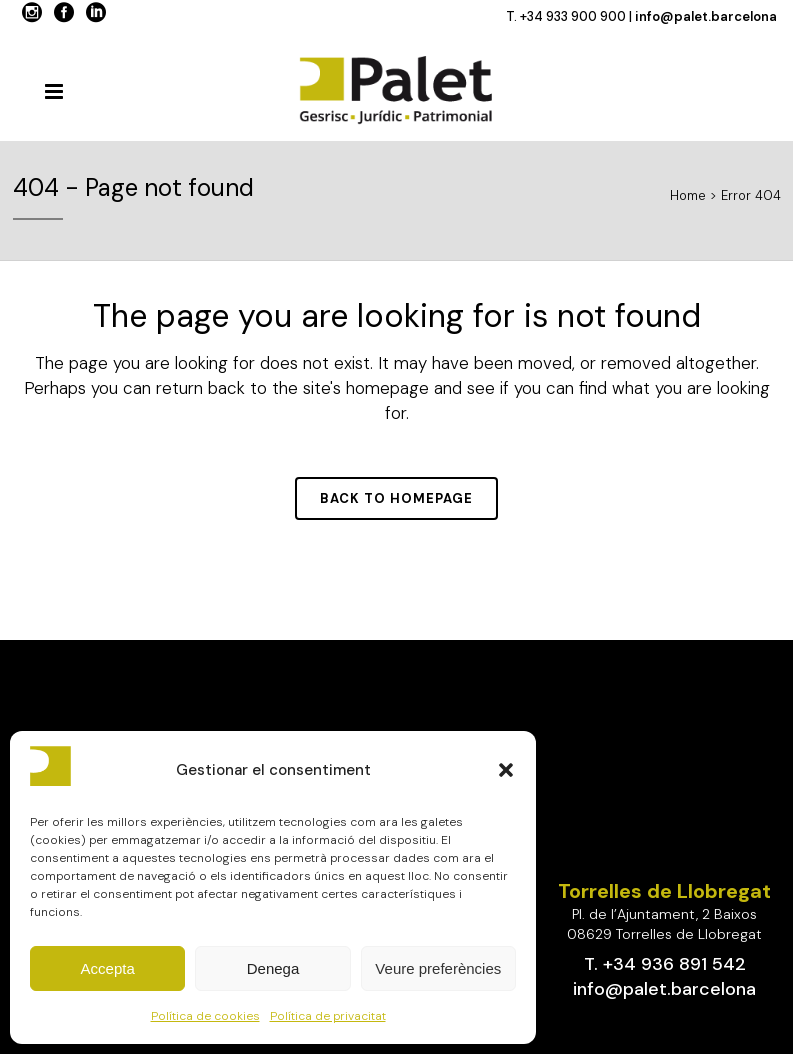 The width and height of the screenshot is (793, 1054). What do you see at coordinates (273, 968) in the screenshot?
I see `Denega` at bounding box center [273, 968].